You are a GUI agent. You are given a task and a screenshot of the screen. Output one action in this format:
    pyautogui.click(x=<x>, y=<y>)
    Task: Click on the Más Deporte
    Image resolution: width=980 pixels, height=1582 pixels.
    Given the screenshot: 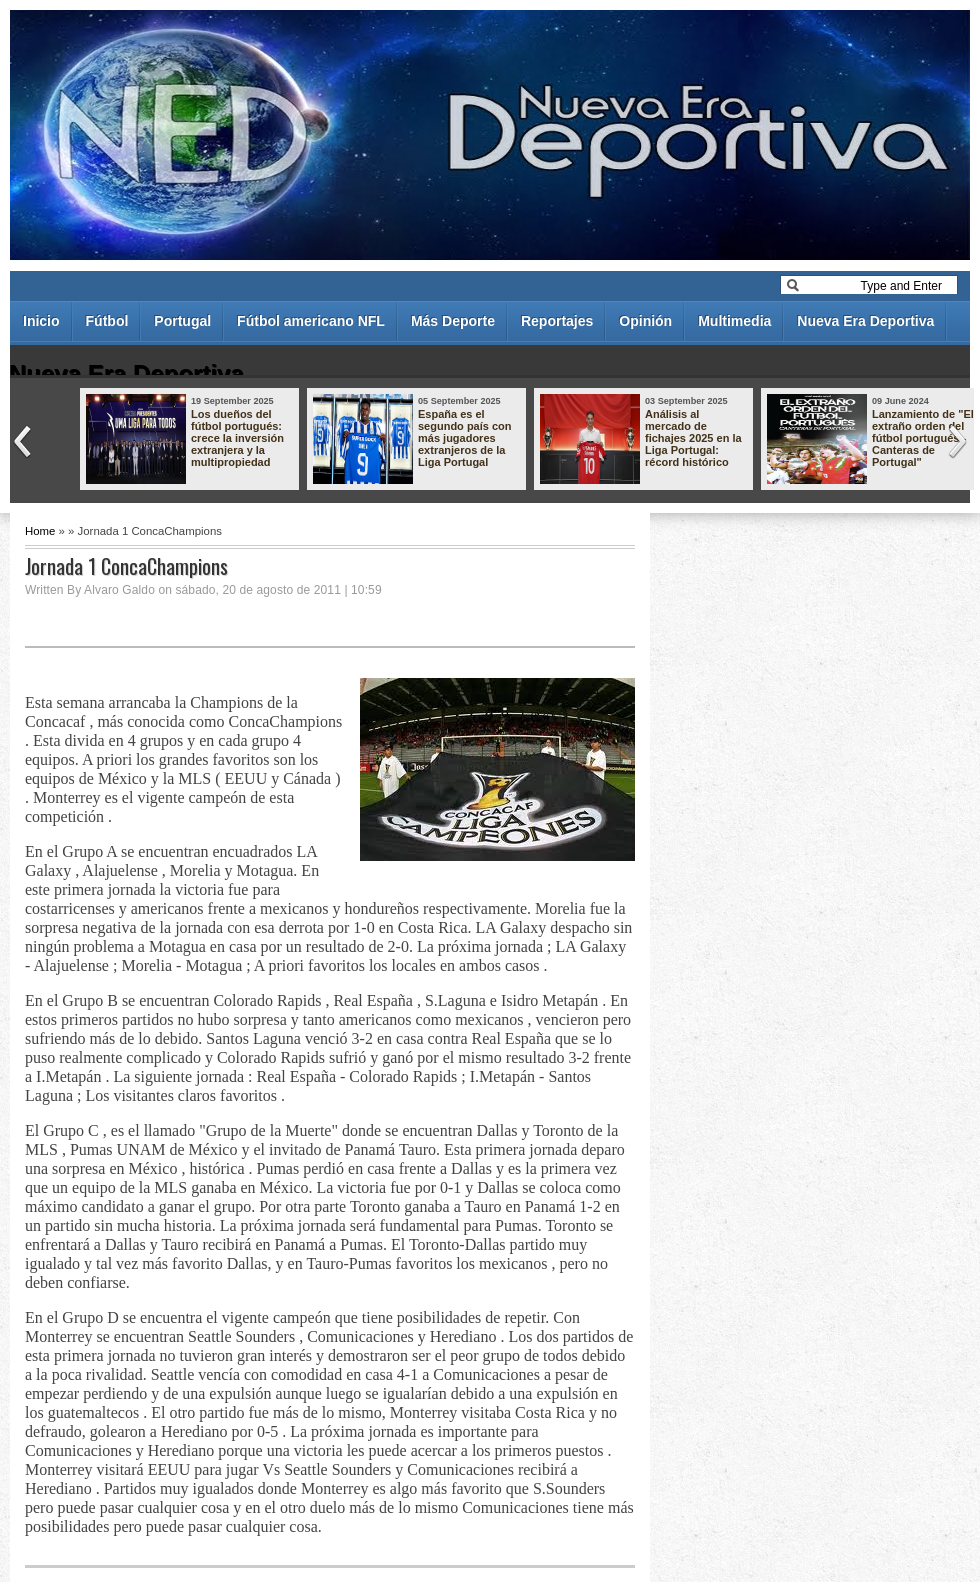 What is the action you would take?
    pyautogui.click(x=453, y=321)
    